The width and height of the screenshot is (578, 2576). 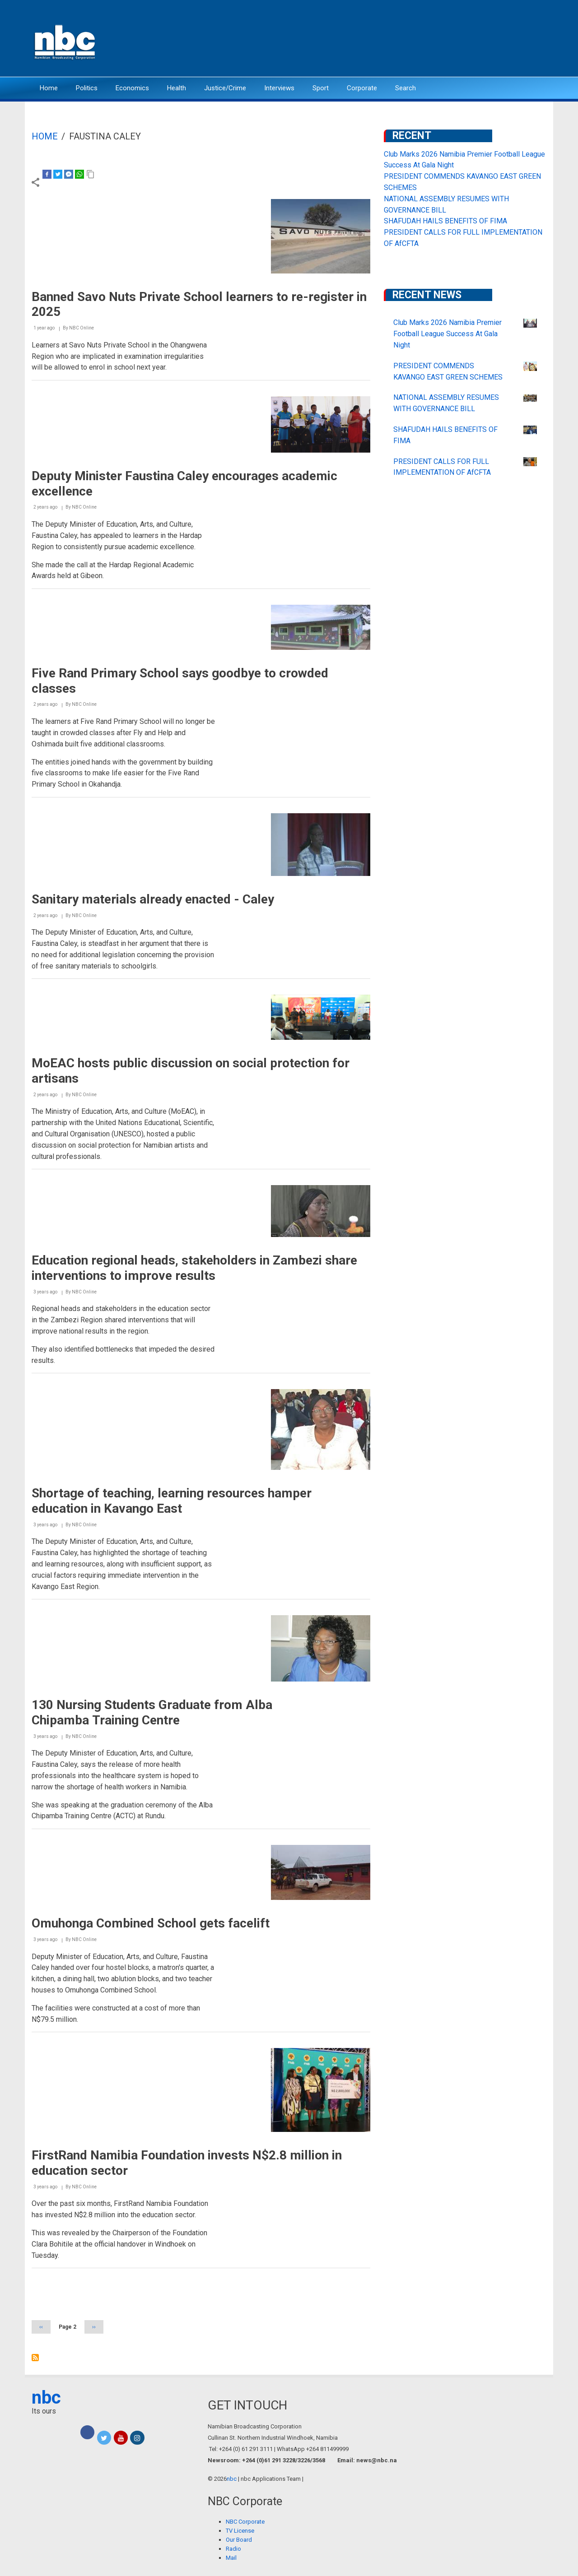 I want to click on Our Board, so click(x=239, y=2539).